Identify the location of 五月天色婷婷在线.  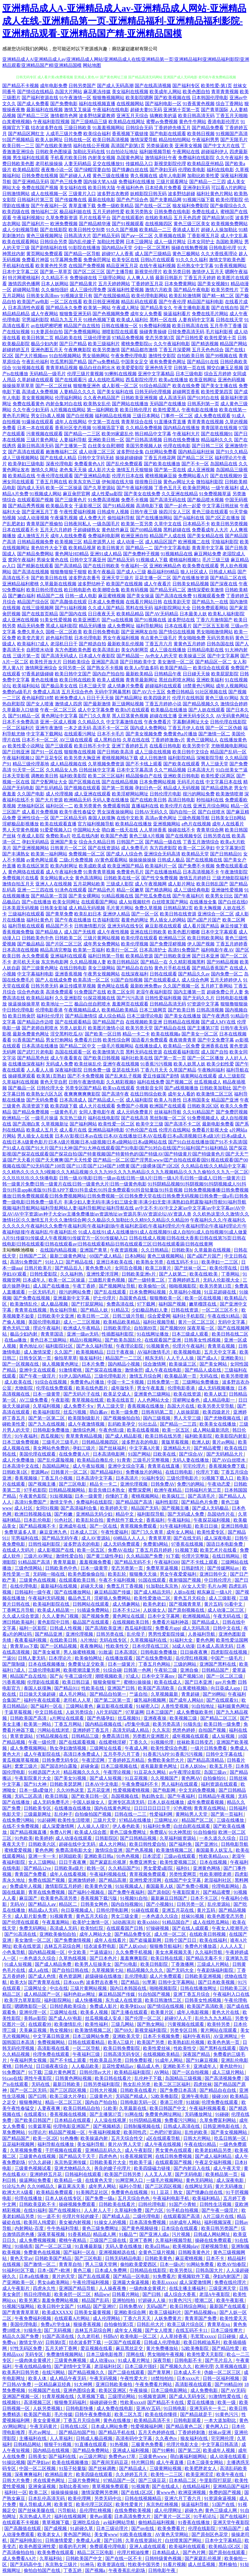
(157, 2432).